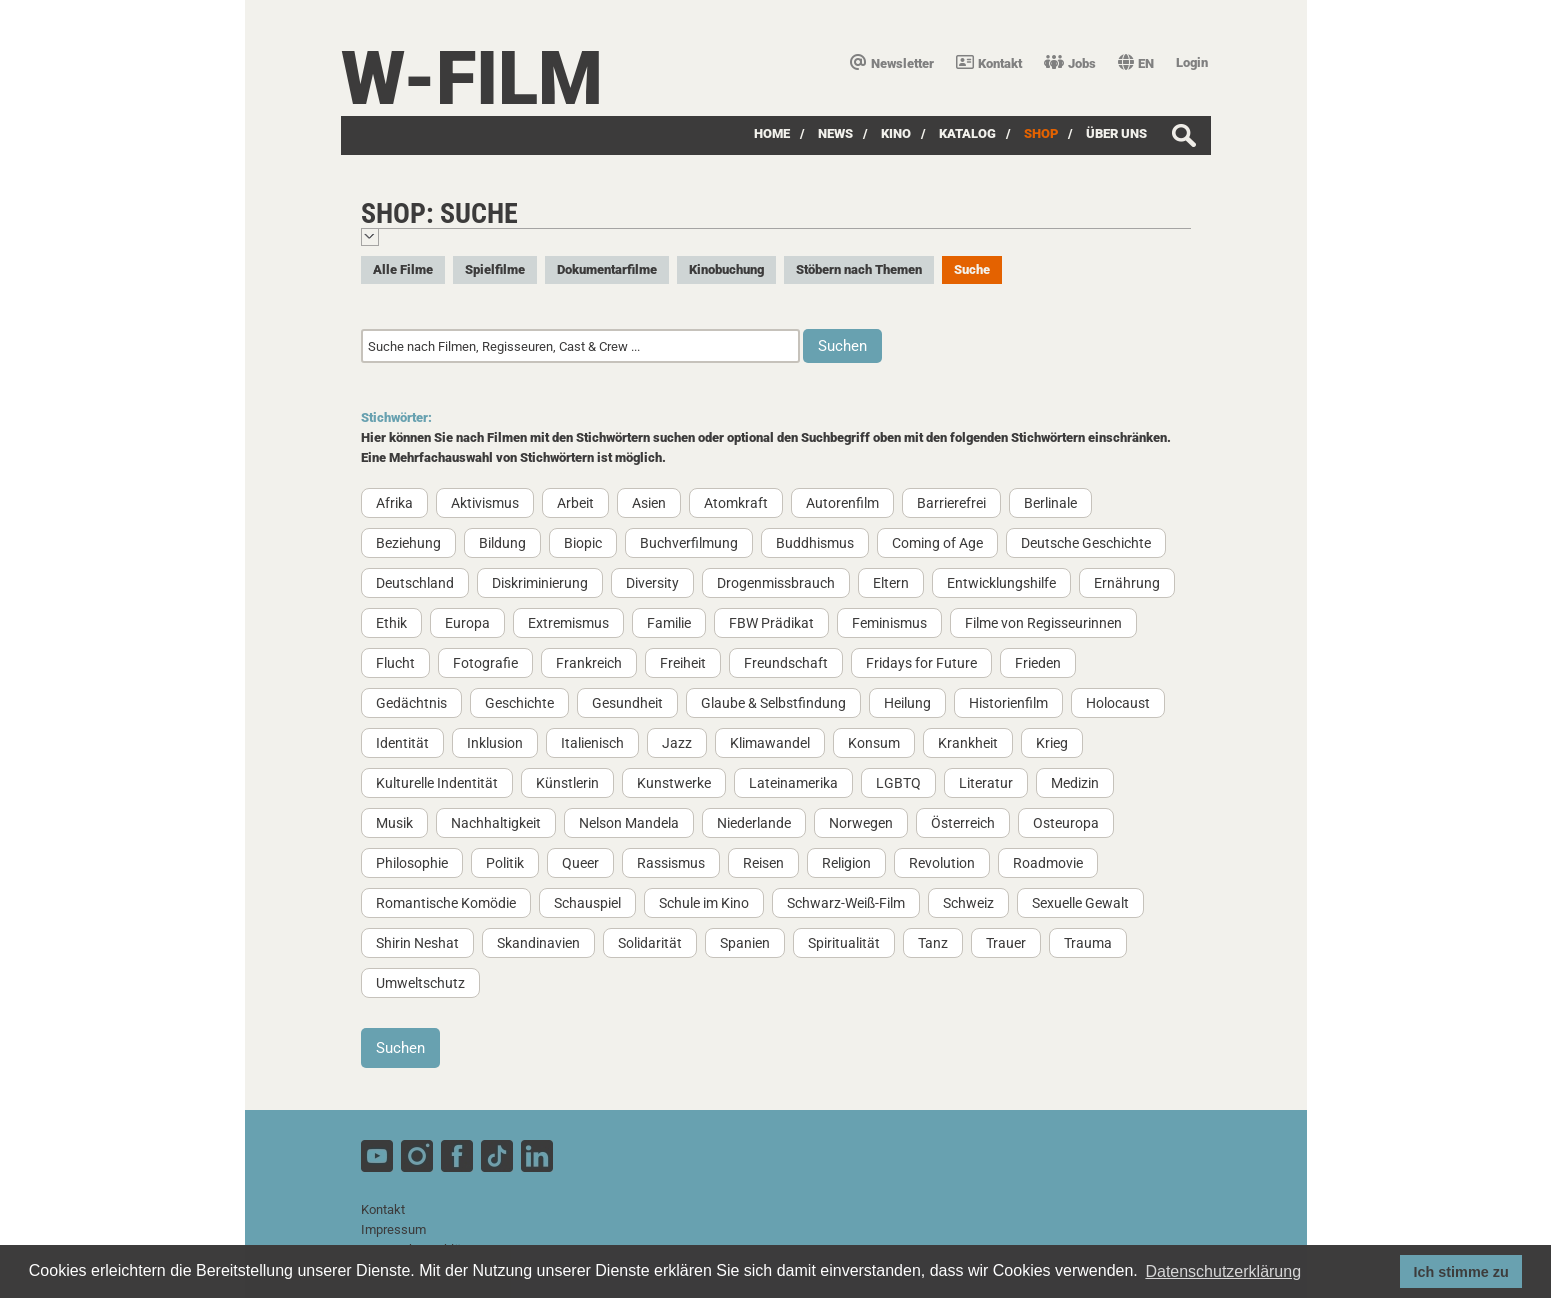 The image size is (1551, 1298). Describe the element at coordinates (815, 543) in the screenshot. I see `Buddhismus` at that location.